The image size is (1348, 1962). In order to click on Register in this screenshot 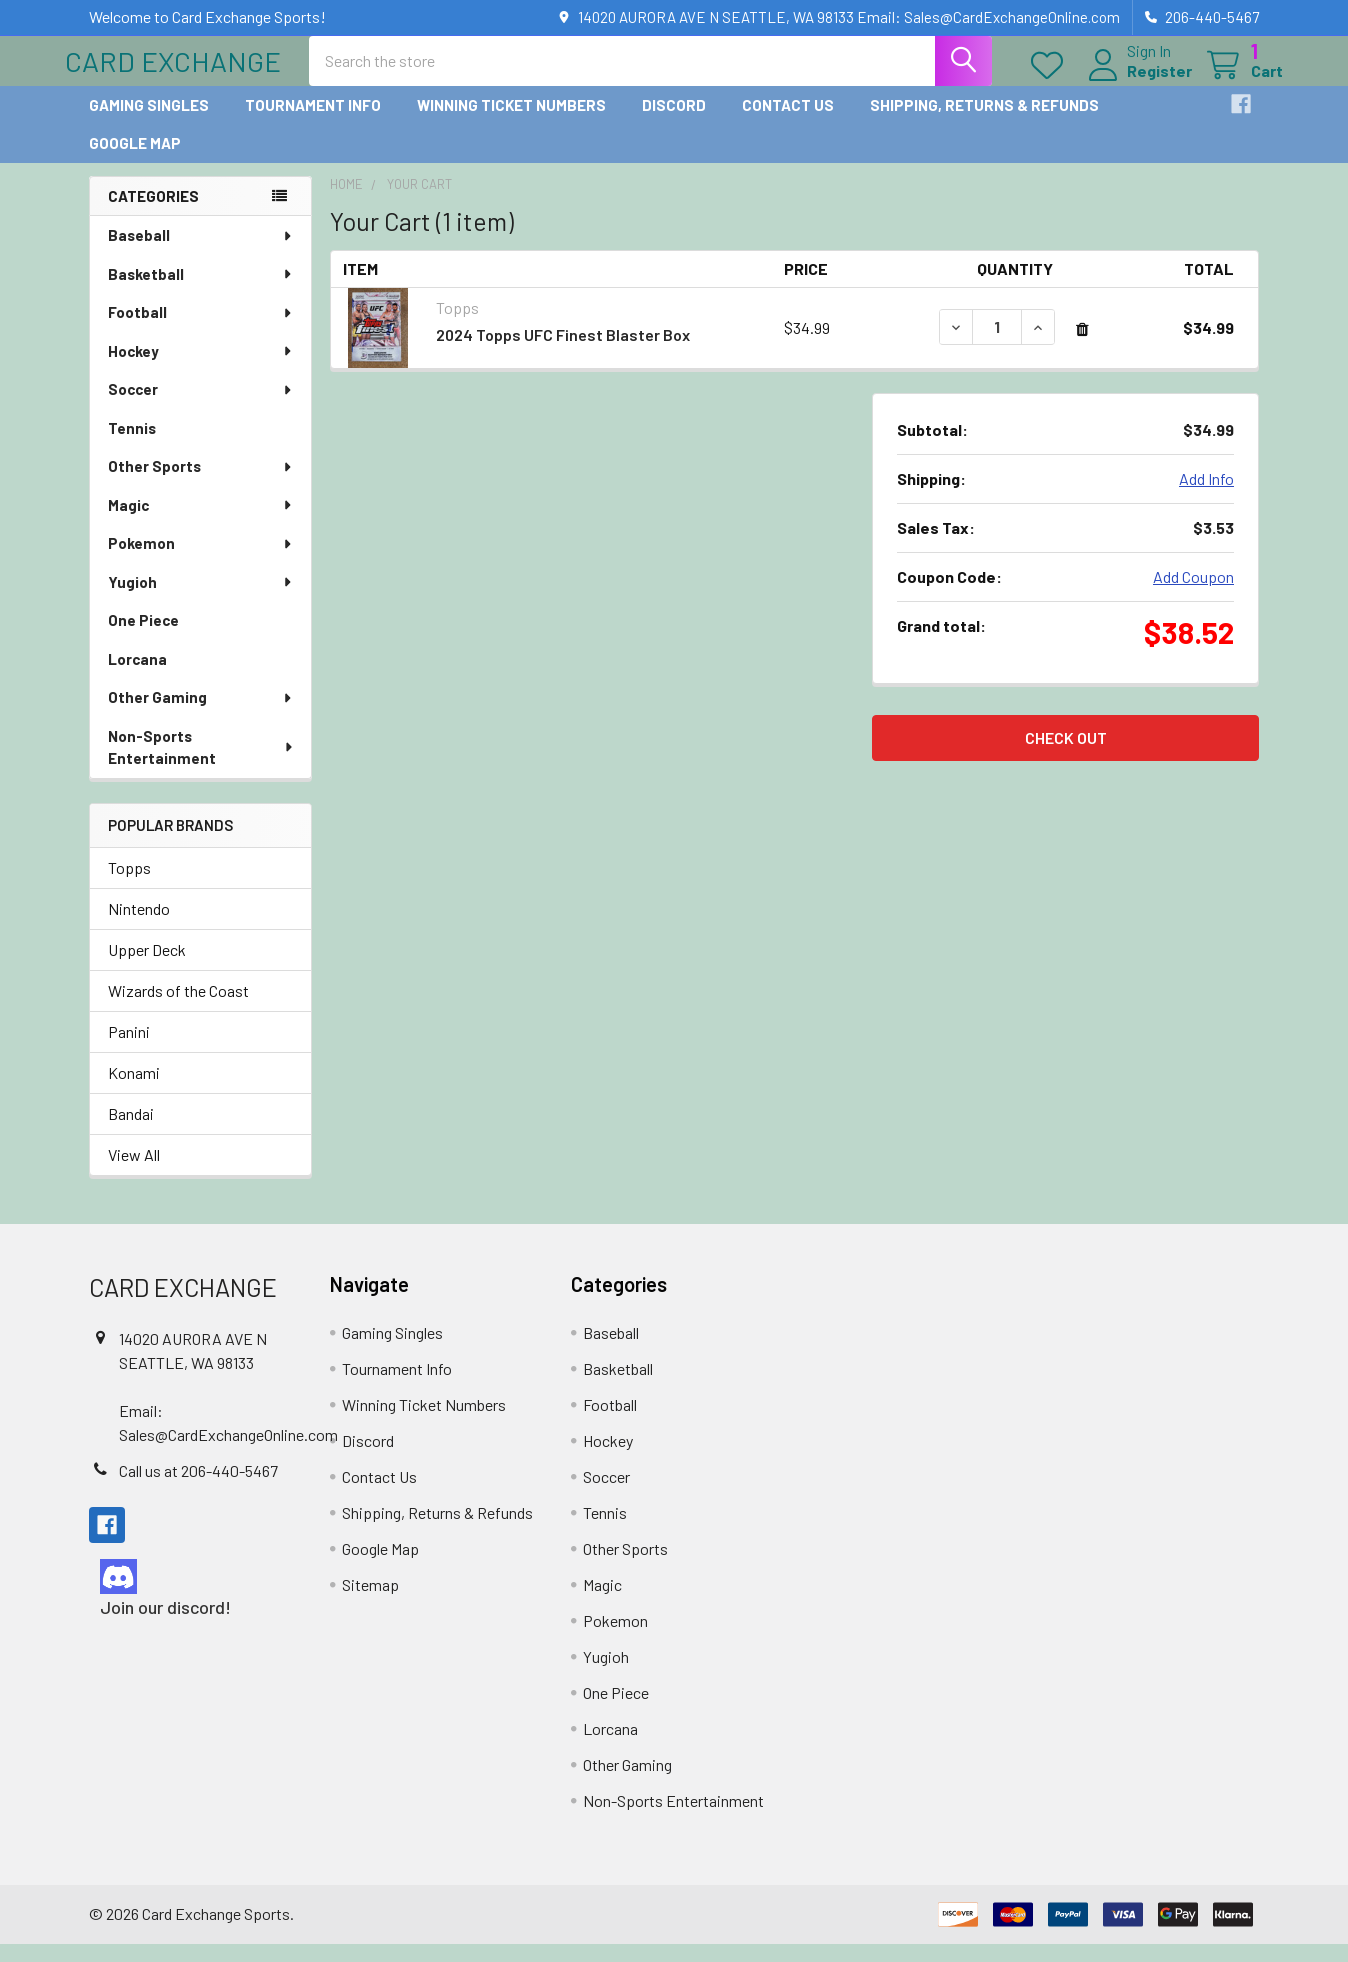, I will do `click(1135, 82)`.